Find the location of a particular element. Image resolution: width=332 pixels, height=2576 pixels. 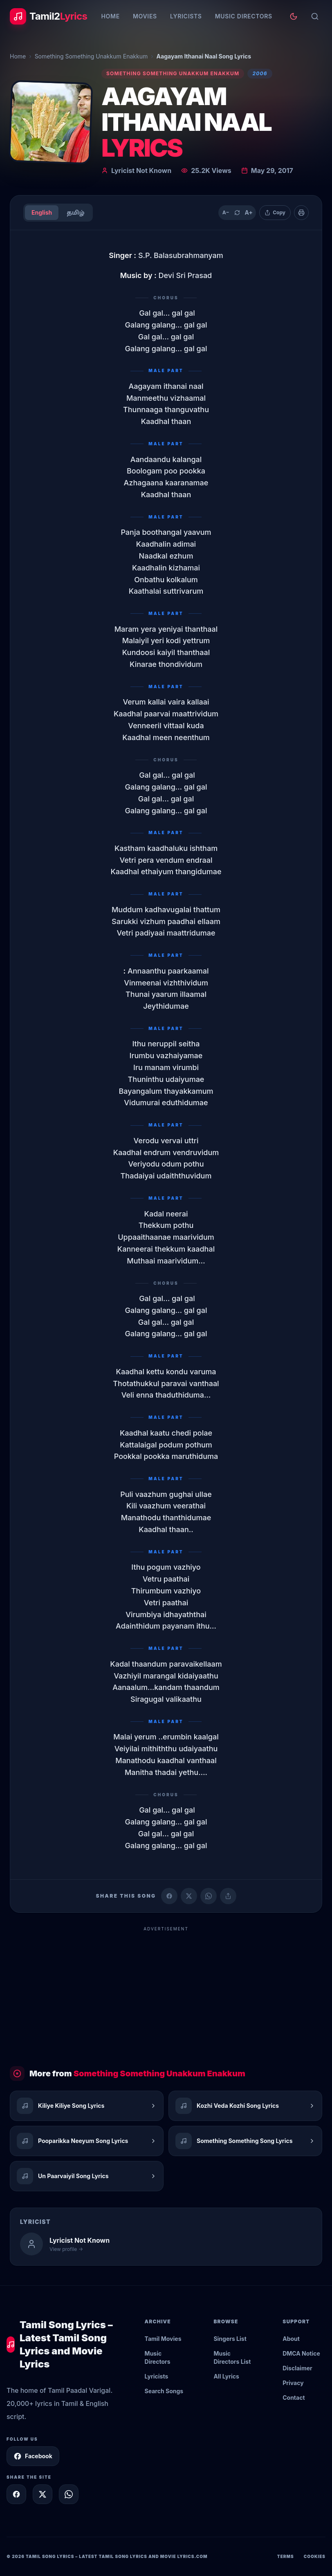

[Share on X] is located at coordinates (42, 2494).